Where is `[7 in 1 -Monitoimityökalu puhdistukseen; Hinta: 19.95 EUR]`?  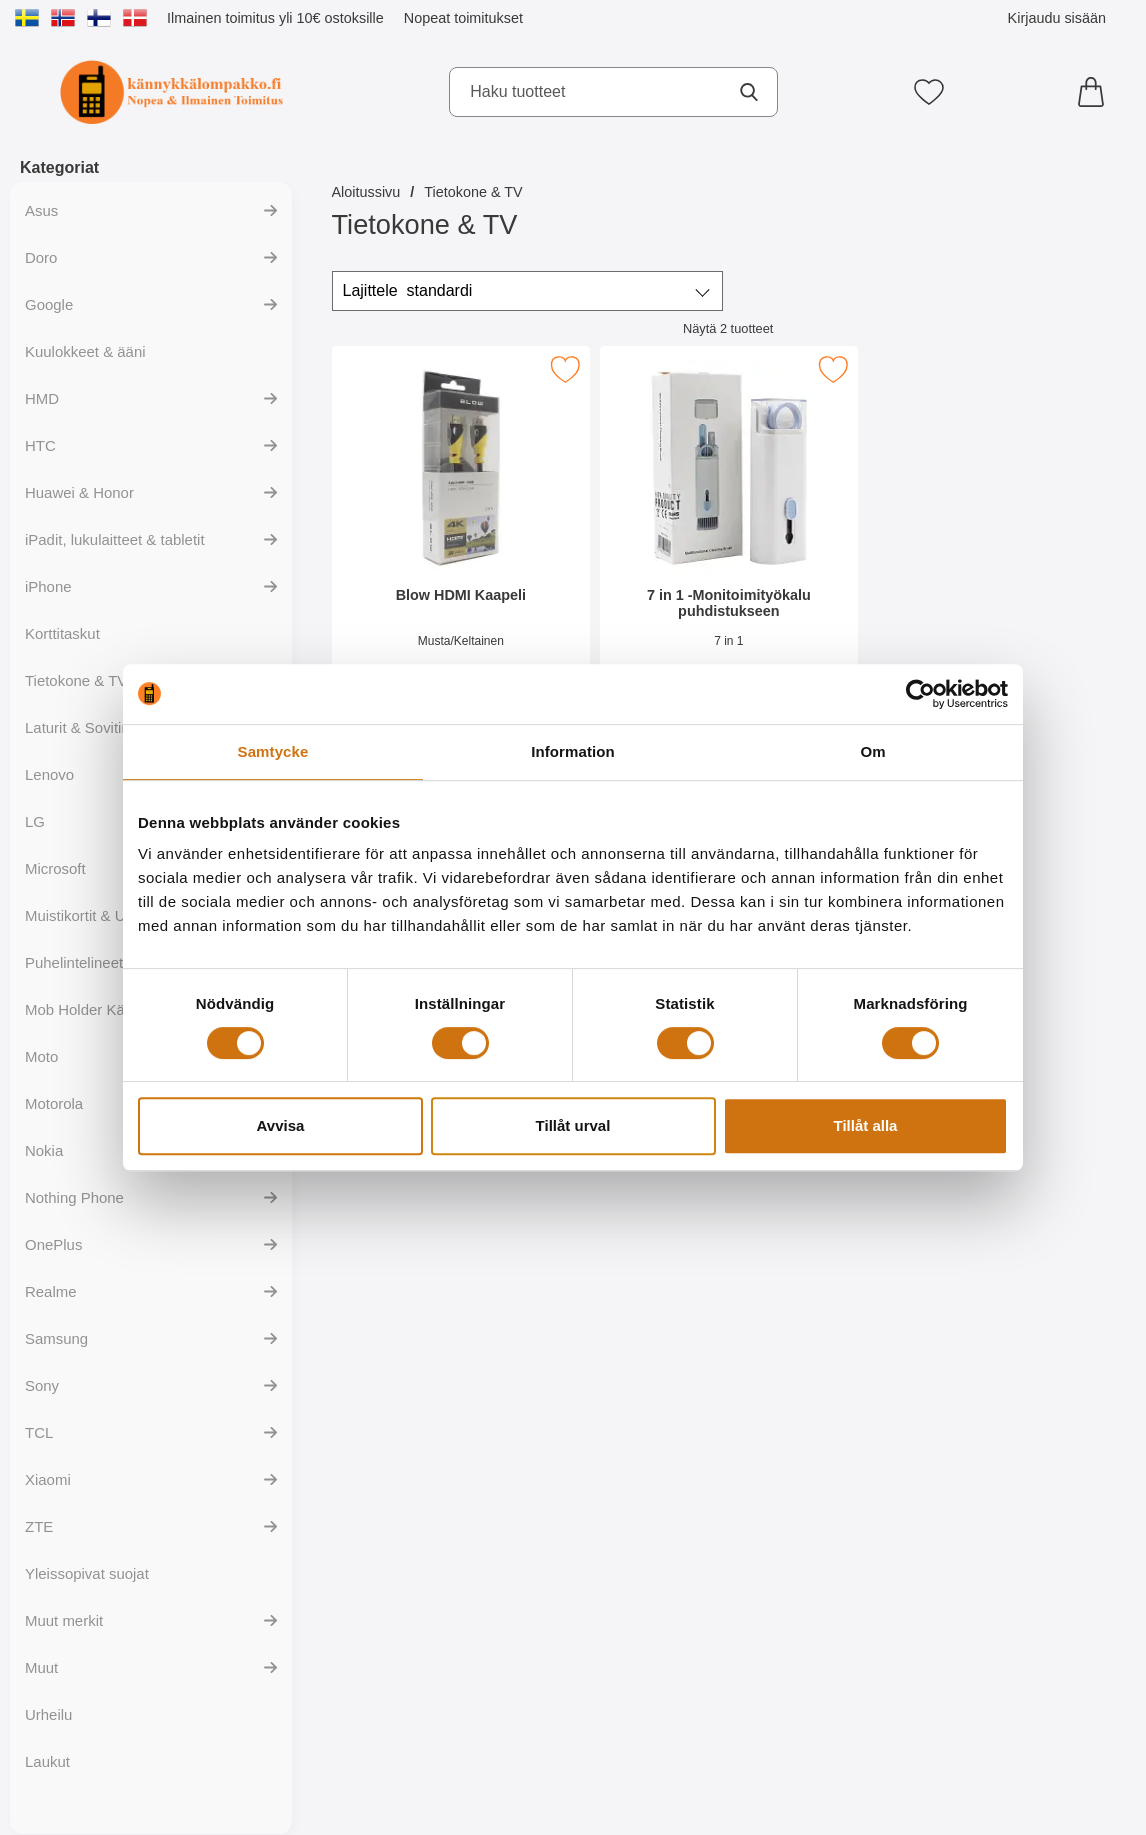 [7 in 1 -Monitoimityökalu puhdistukseen; Hinta: 19.95 EUR] is located at coordinates (728, 528).